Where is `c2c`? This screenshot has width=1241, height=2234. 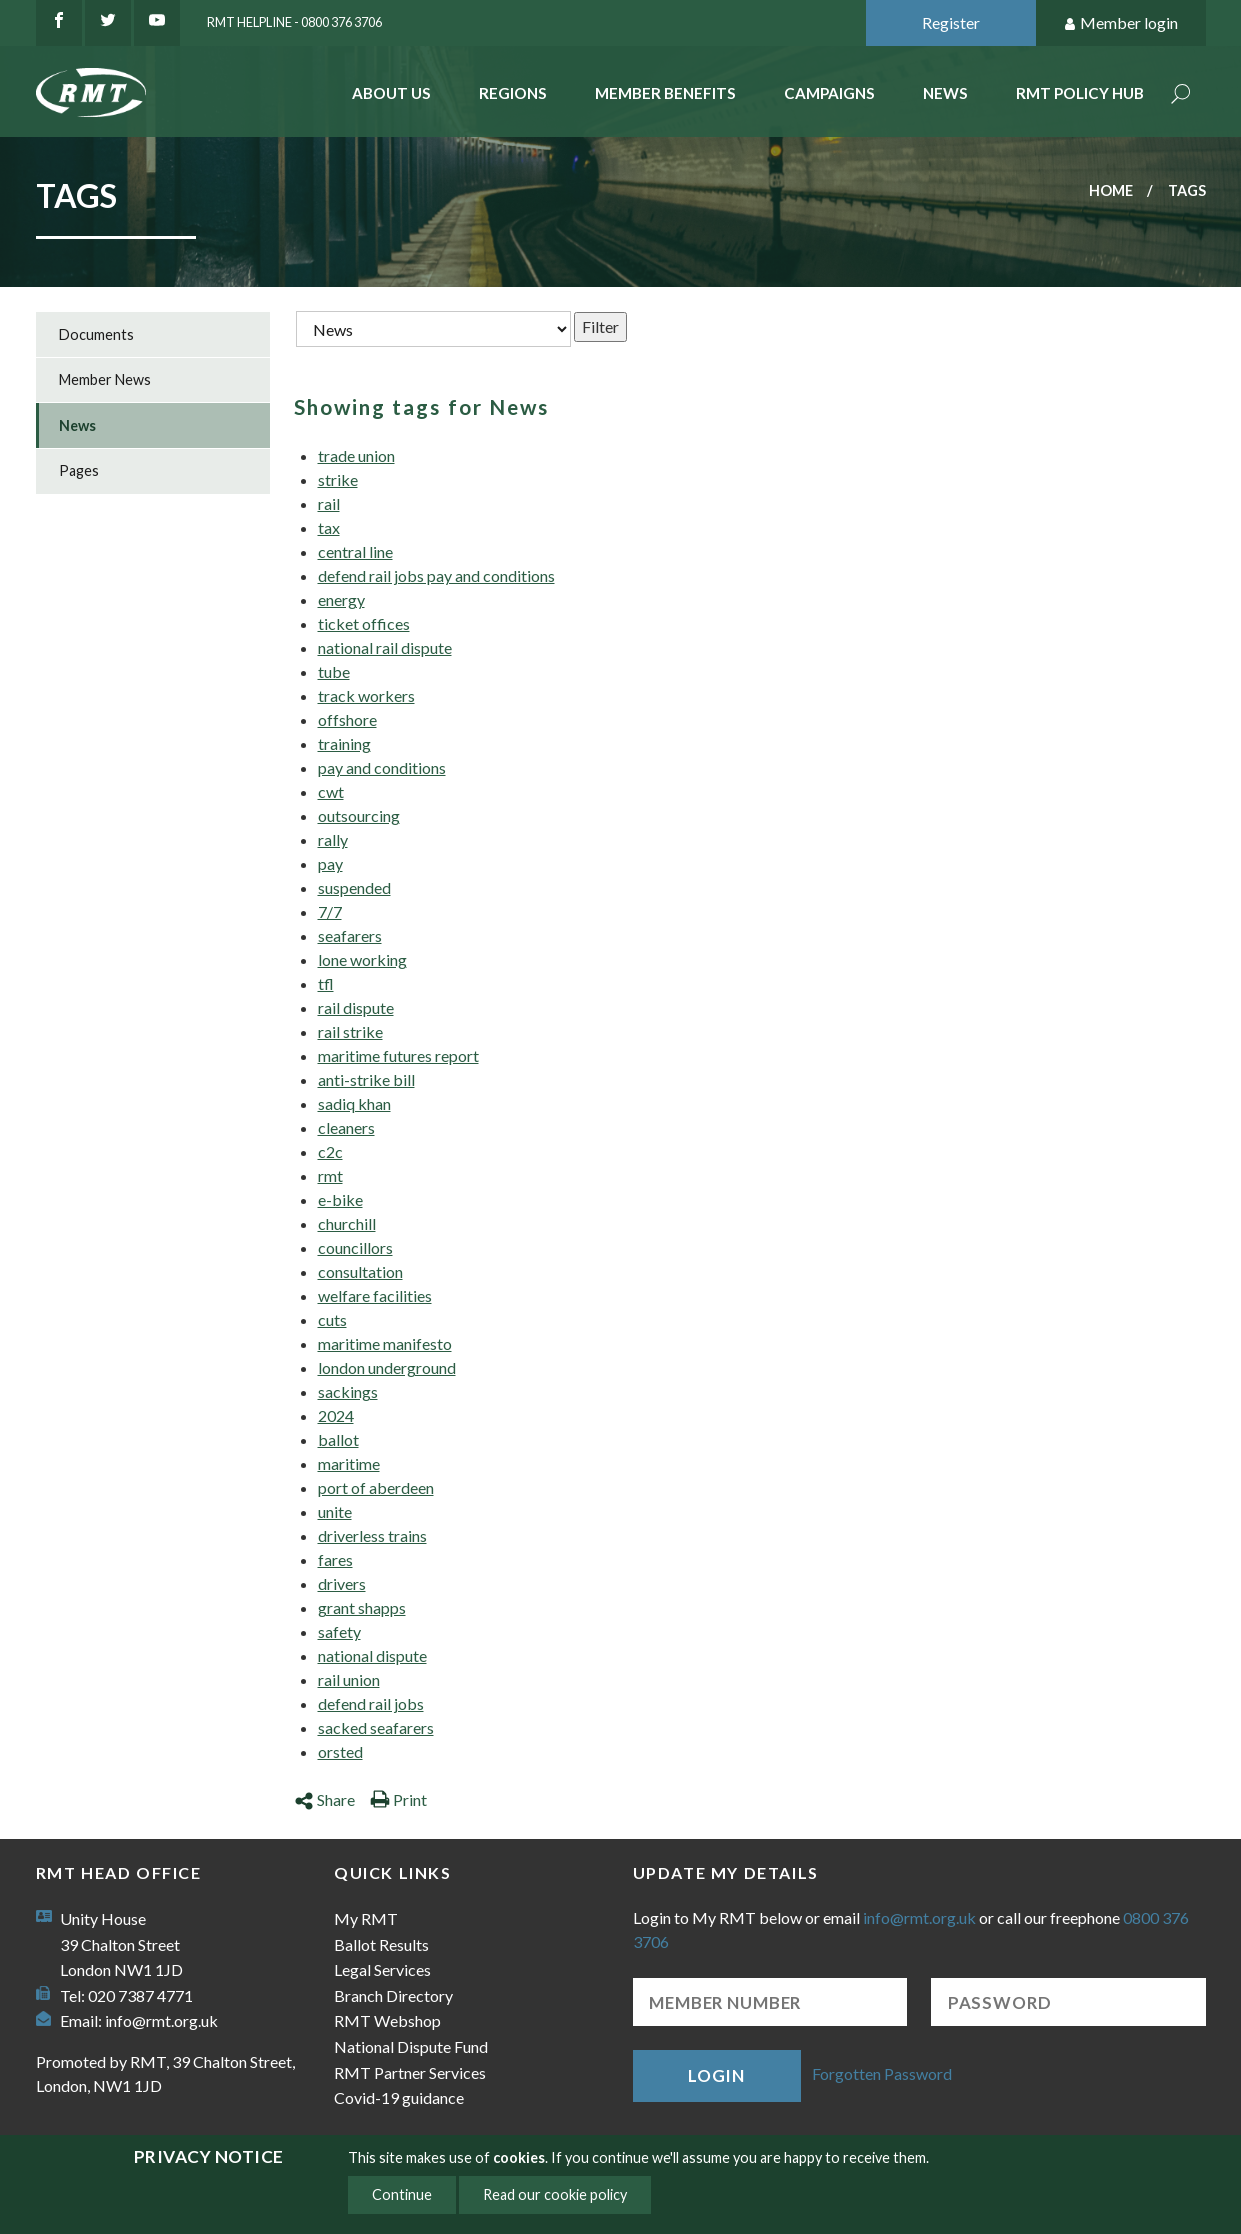 c2c is located at coordinates (330, 1151).